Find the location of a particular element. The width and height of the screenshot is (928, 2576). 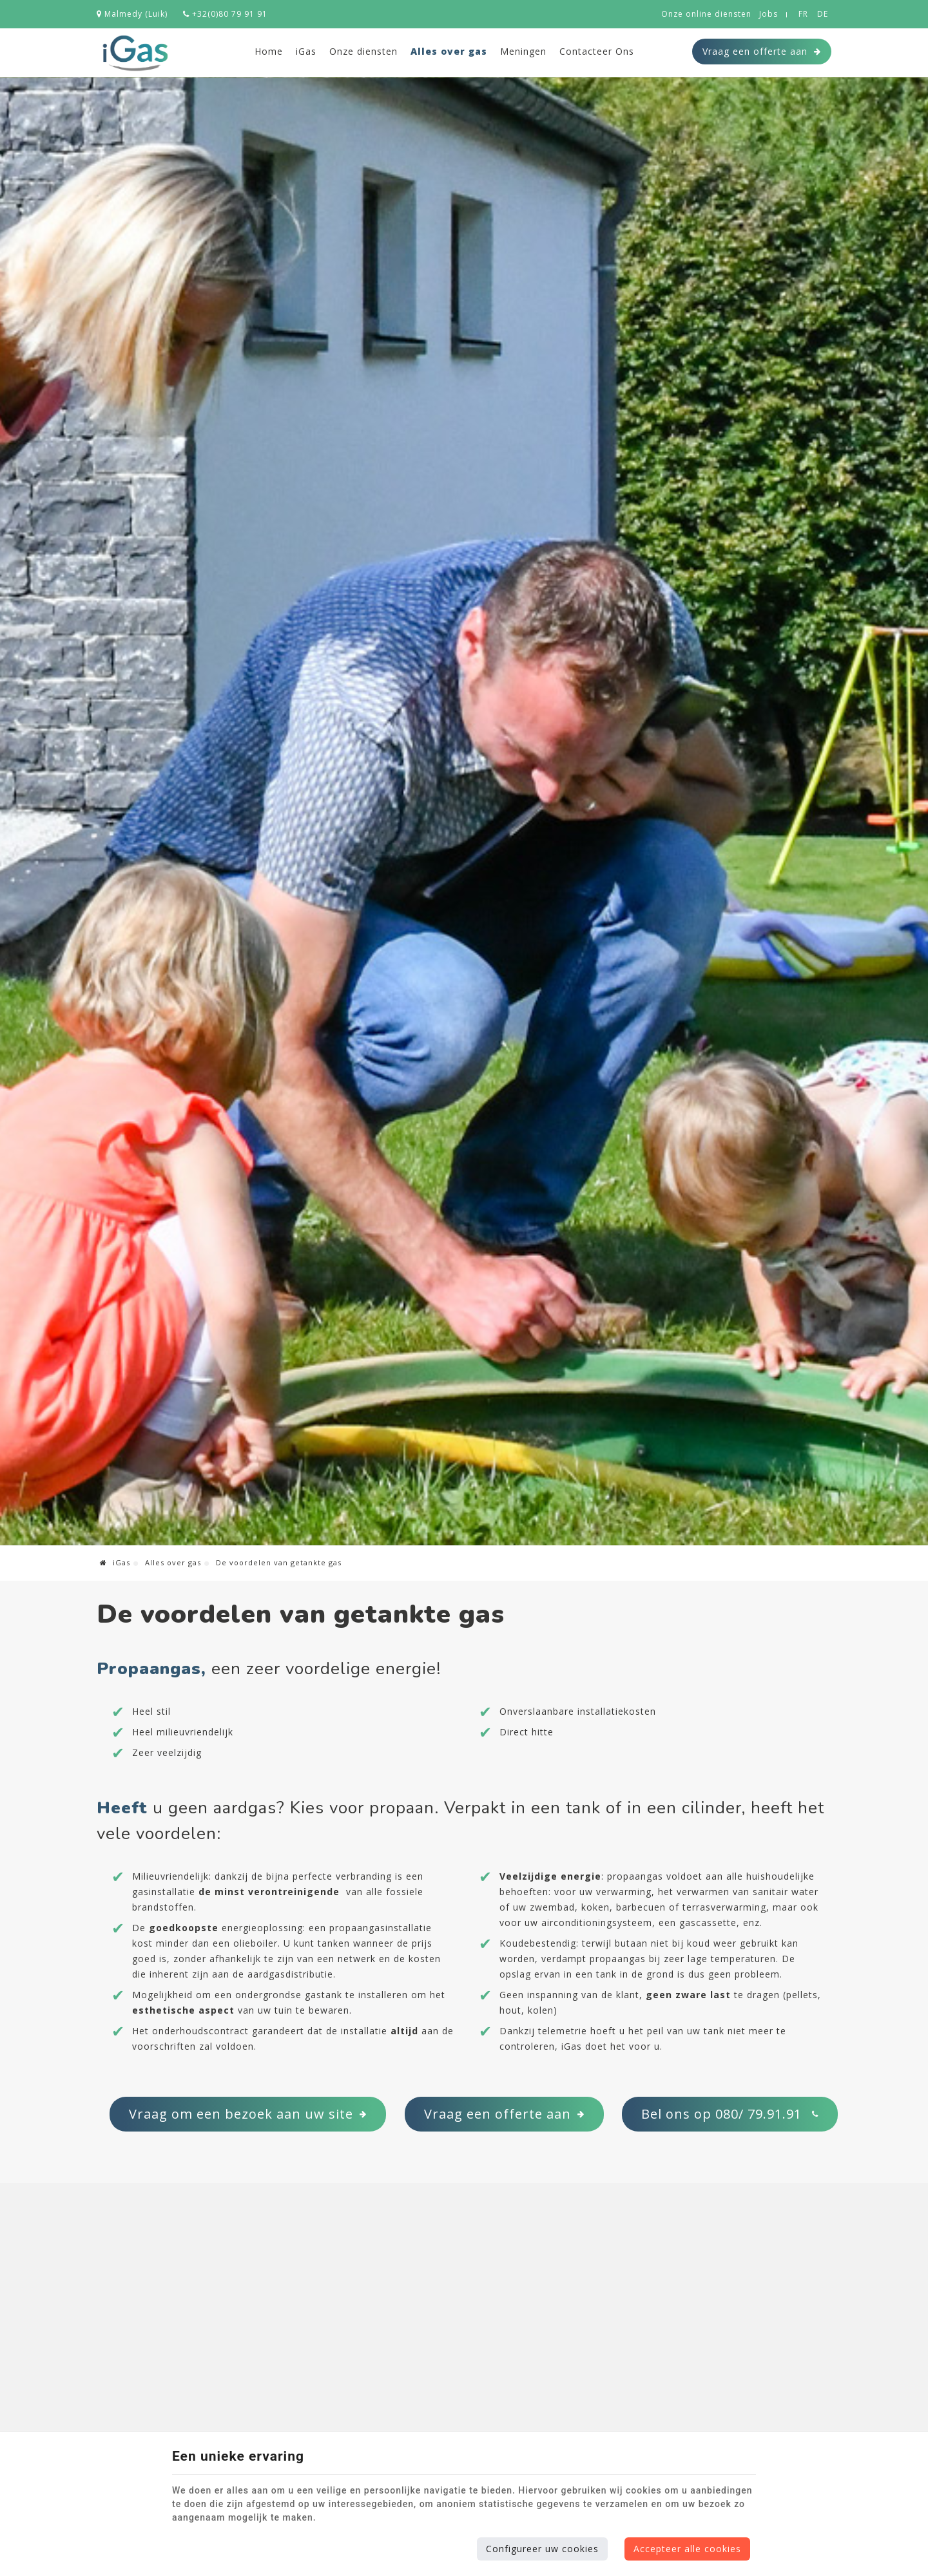

DE [Languages] is located at coordinates (822, 13).